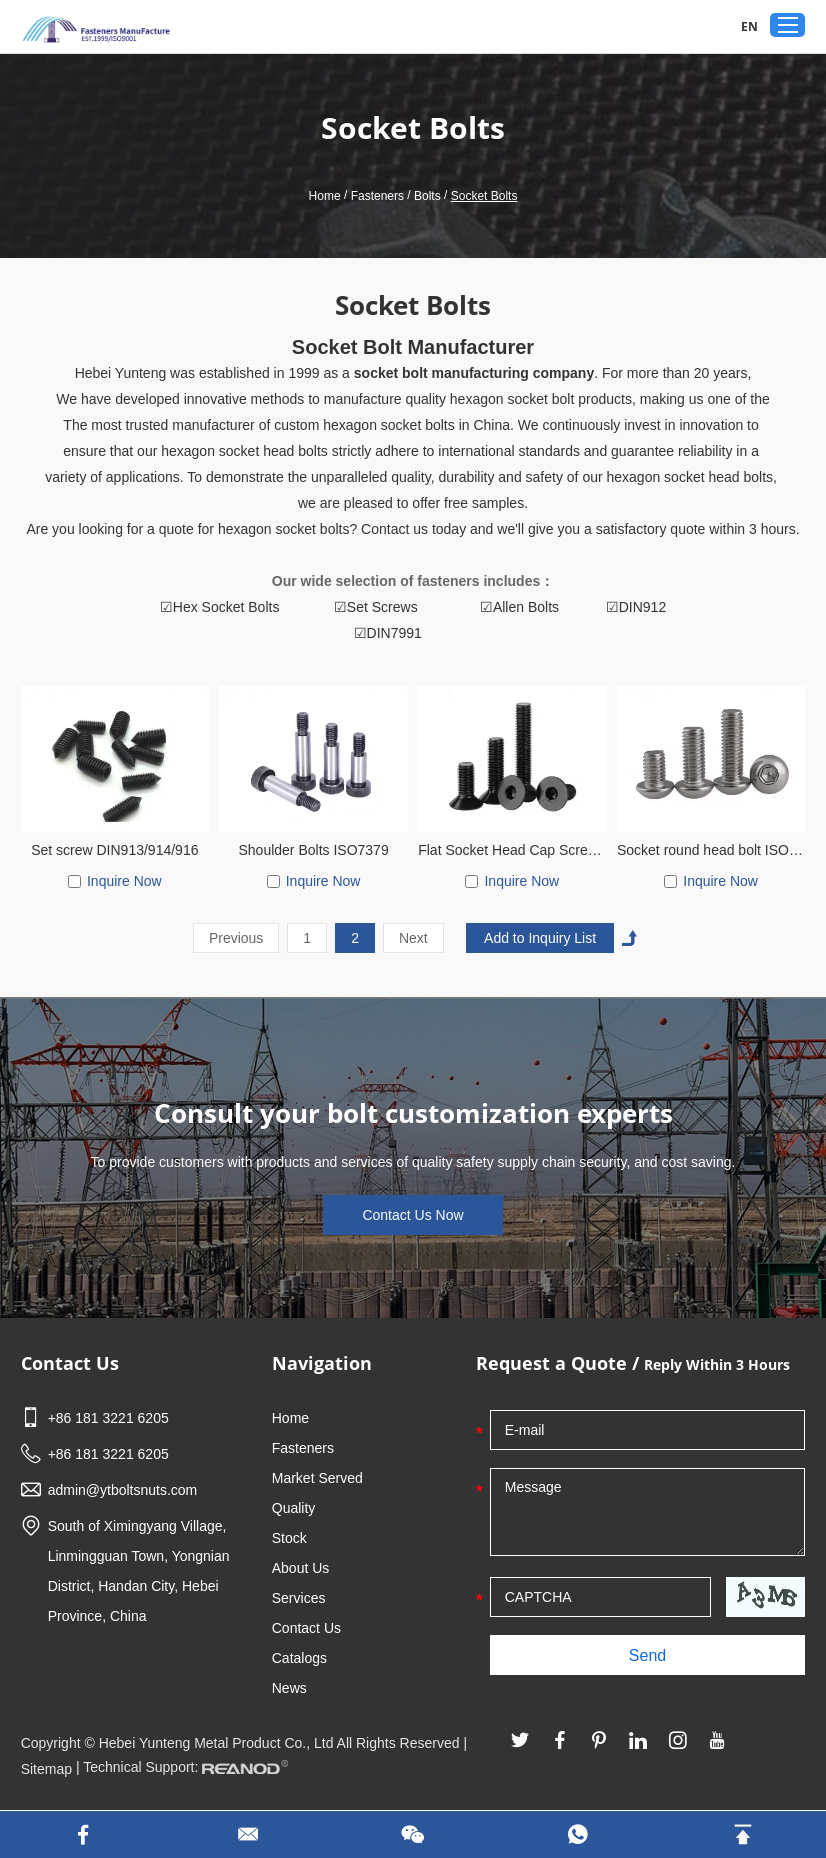  What do you see at coordinates (317, 1478) in the screenshot?
I see `Market Served` at bounding box center [317, 1478].